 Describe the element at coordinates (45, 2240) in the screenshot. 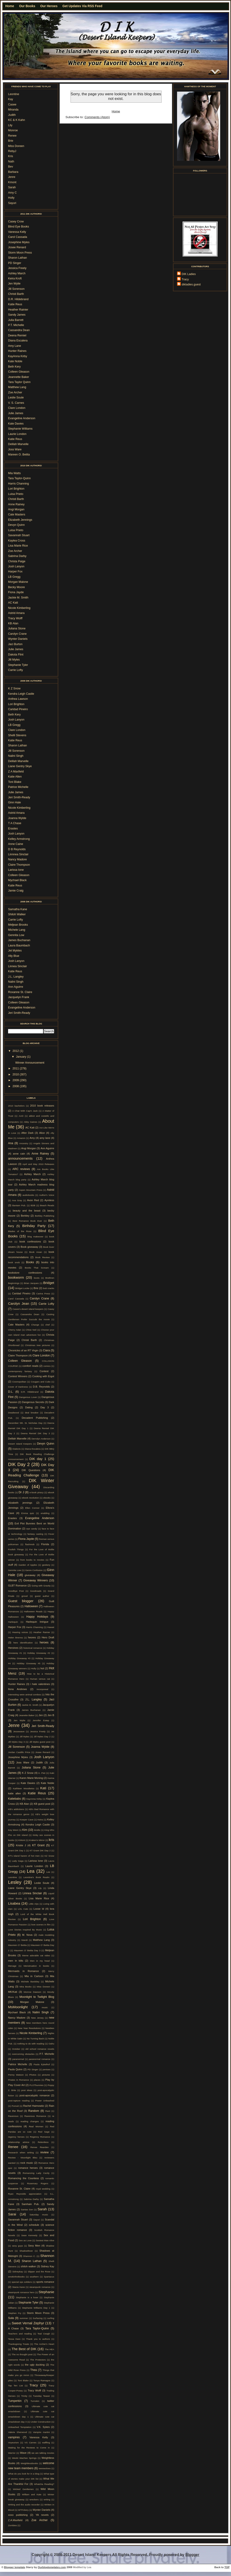

I see `Sexiest Man Alive` at that location.